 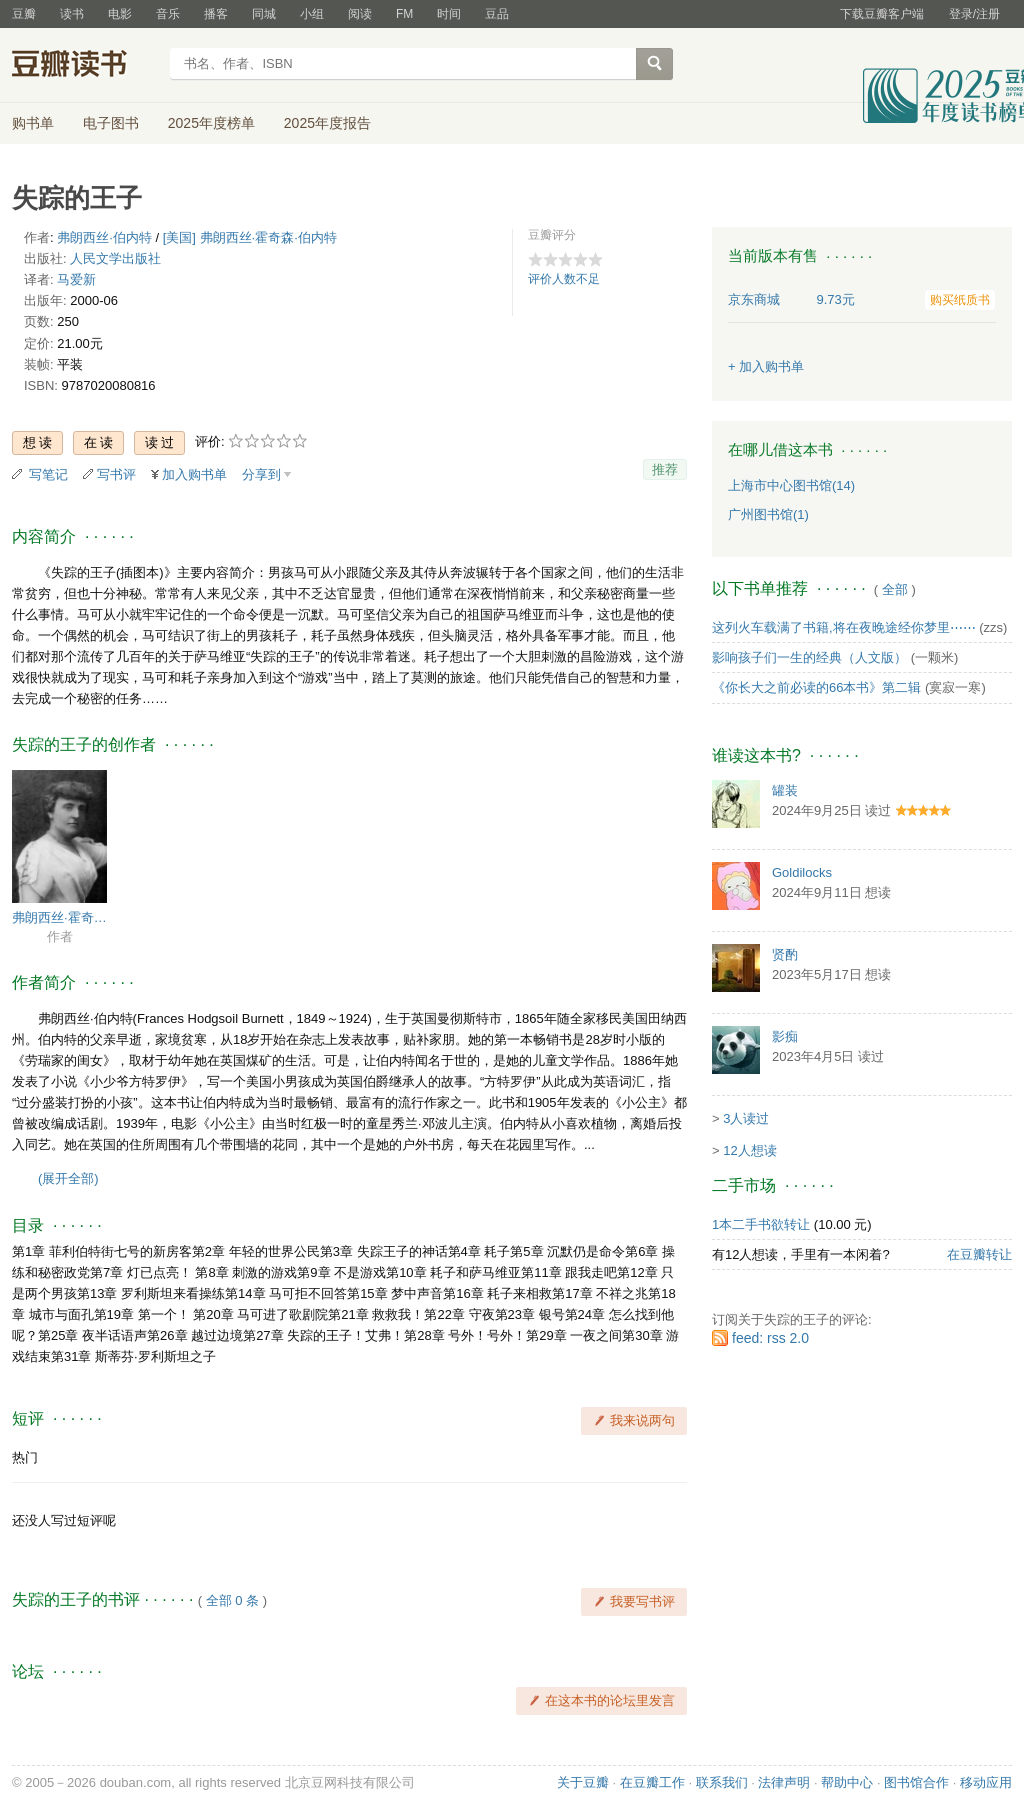 I want to click on 影痴, so click(x=785, y=1036).